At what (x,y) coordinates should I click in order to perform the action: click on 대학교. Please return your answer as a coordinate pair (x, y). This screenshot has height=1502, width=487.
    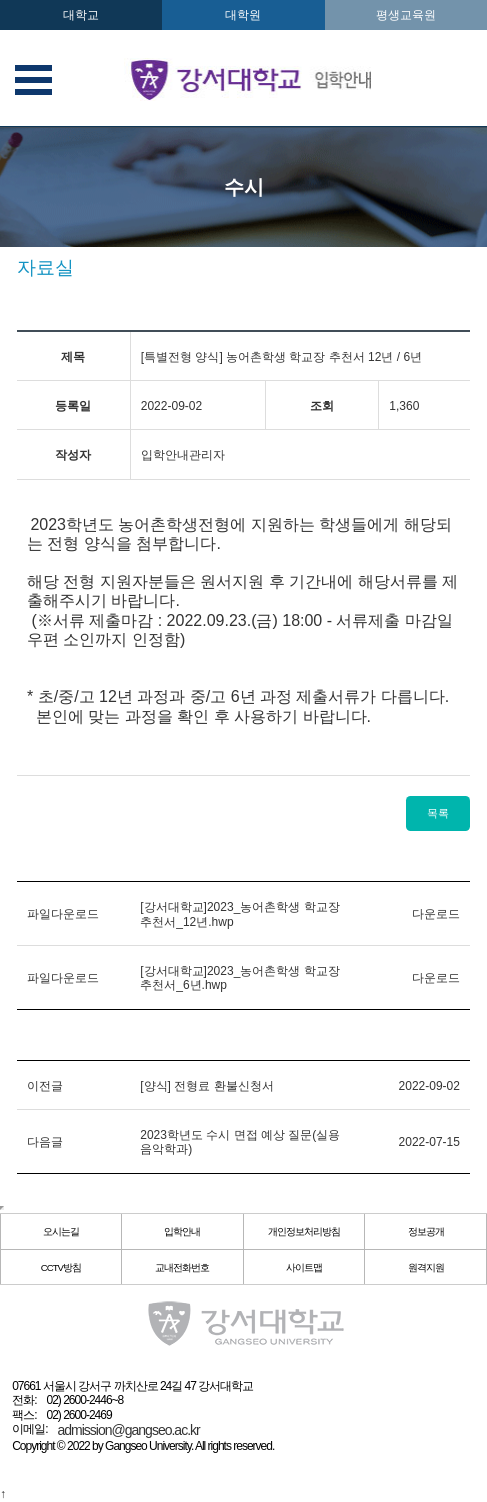
    Looking at the image, I should click on (81, 15).